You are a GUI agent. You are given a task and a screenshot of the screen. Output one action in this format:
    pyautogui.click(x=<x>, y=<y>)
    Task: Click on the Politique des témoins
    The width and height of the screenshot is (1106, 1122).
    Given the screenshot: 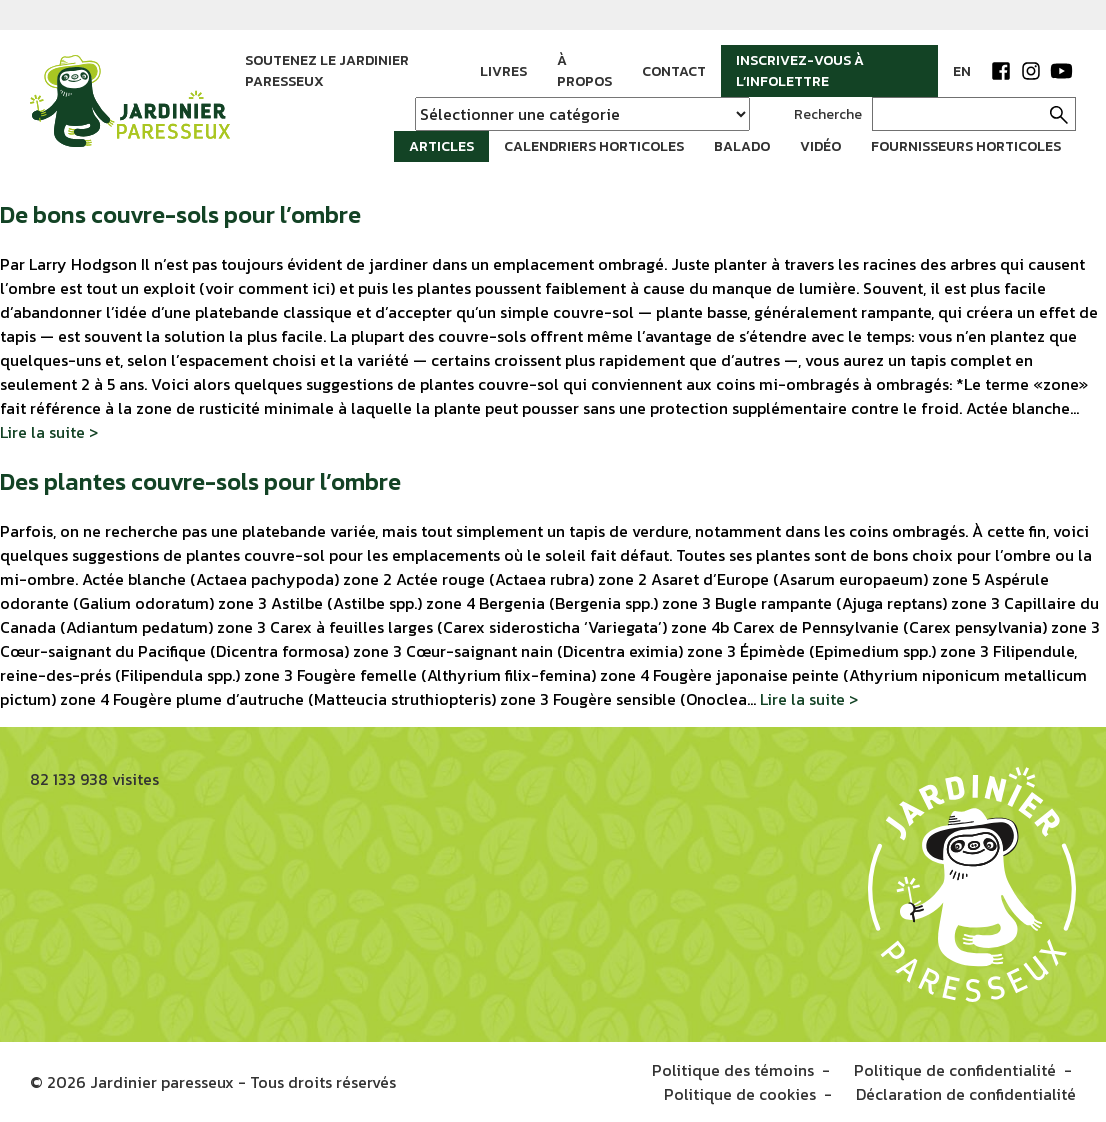 What is the action you would take?
    pyautogui.click(x=733, y=1070)
    